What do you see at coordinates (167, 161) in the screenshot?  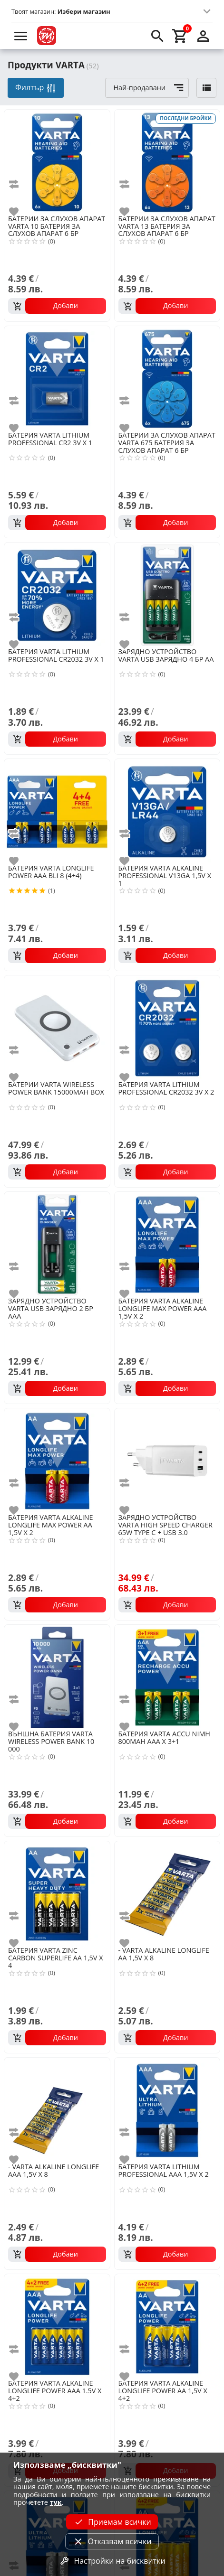 I see `[VARTA 13 БАТЕРИЯ ЗА СЛУХОВ АПАРАТ 6 БР]` at bounding box center [167, 161].